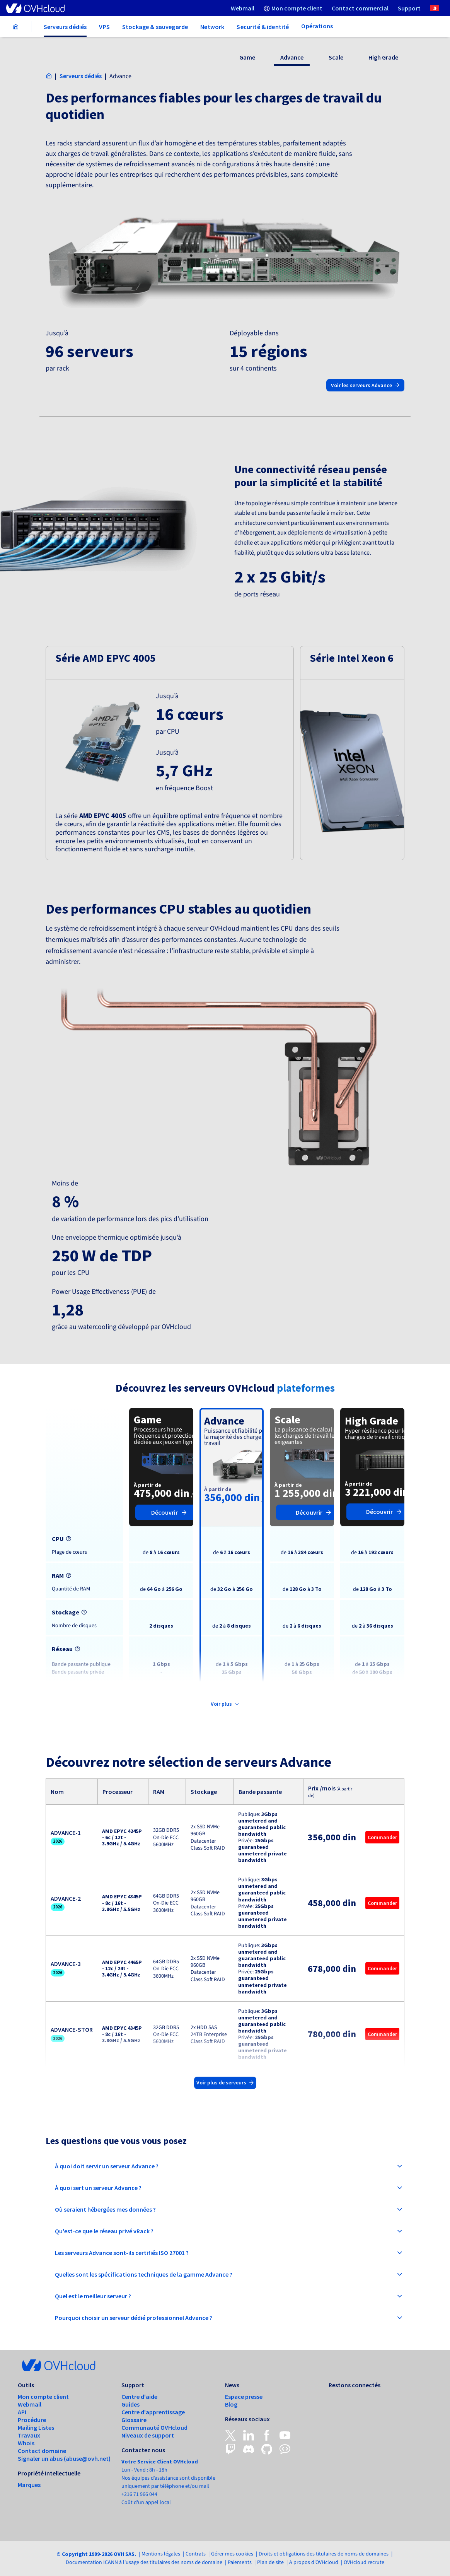 This screenshot has height=2576, width=450. What do you see at coordinates (336, 57) in the screenshot?
I see `Scale` at bounding box center [336, 57].